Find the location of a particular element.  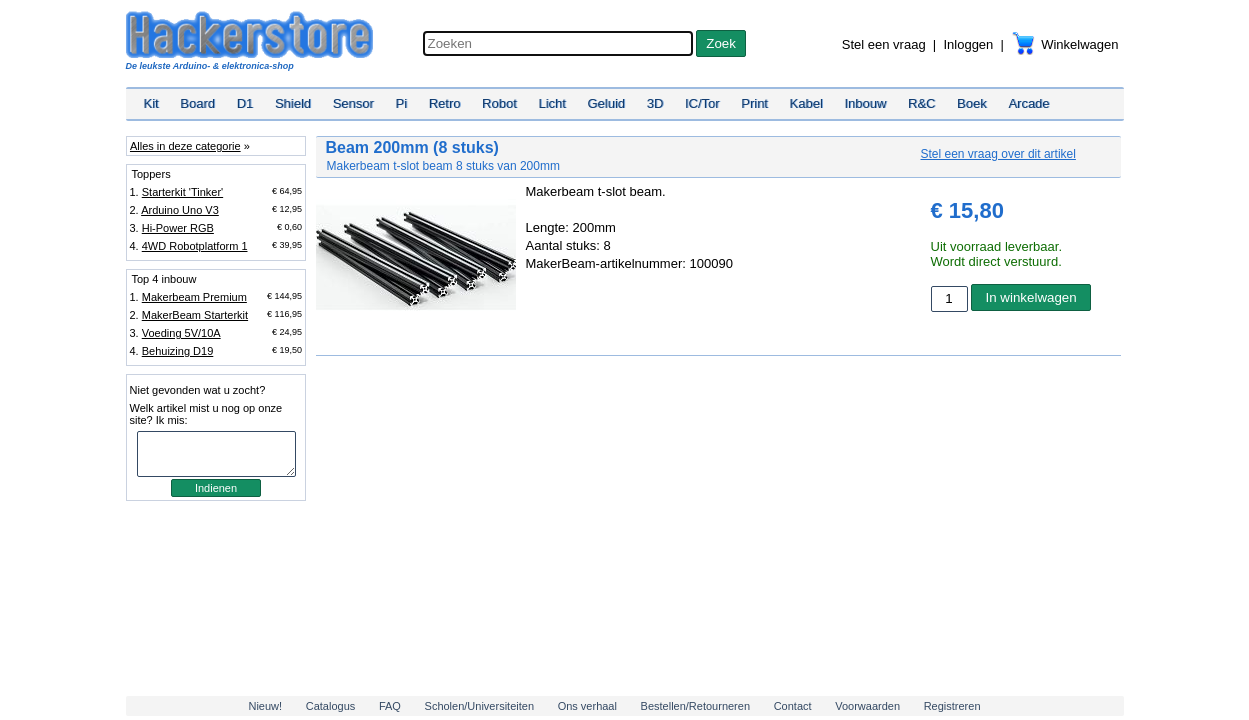

IC/Tor is located at coordinates (702, 103).